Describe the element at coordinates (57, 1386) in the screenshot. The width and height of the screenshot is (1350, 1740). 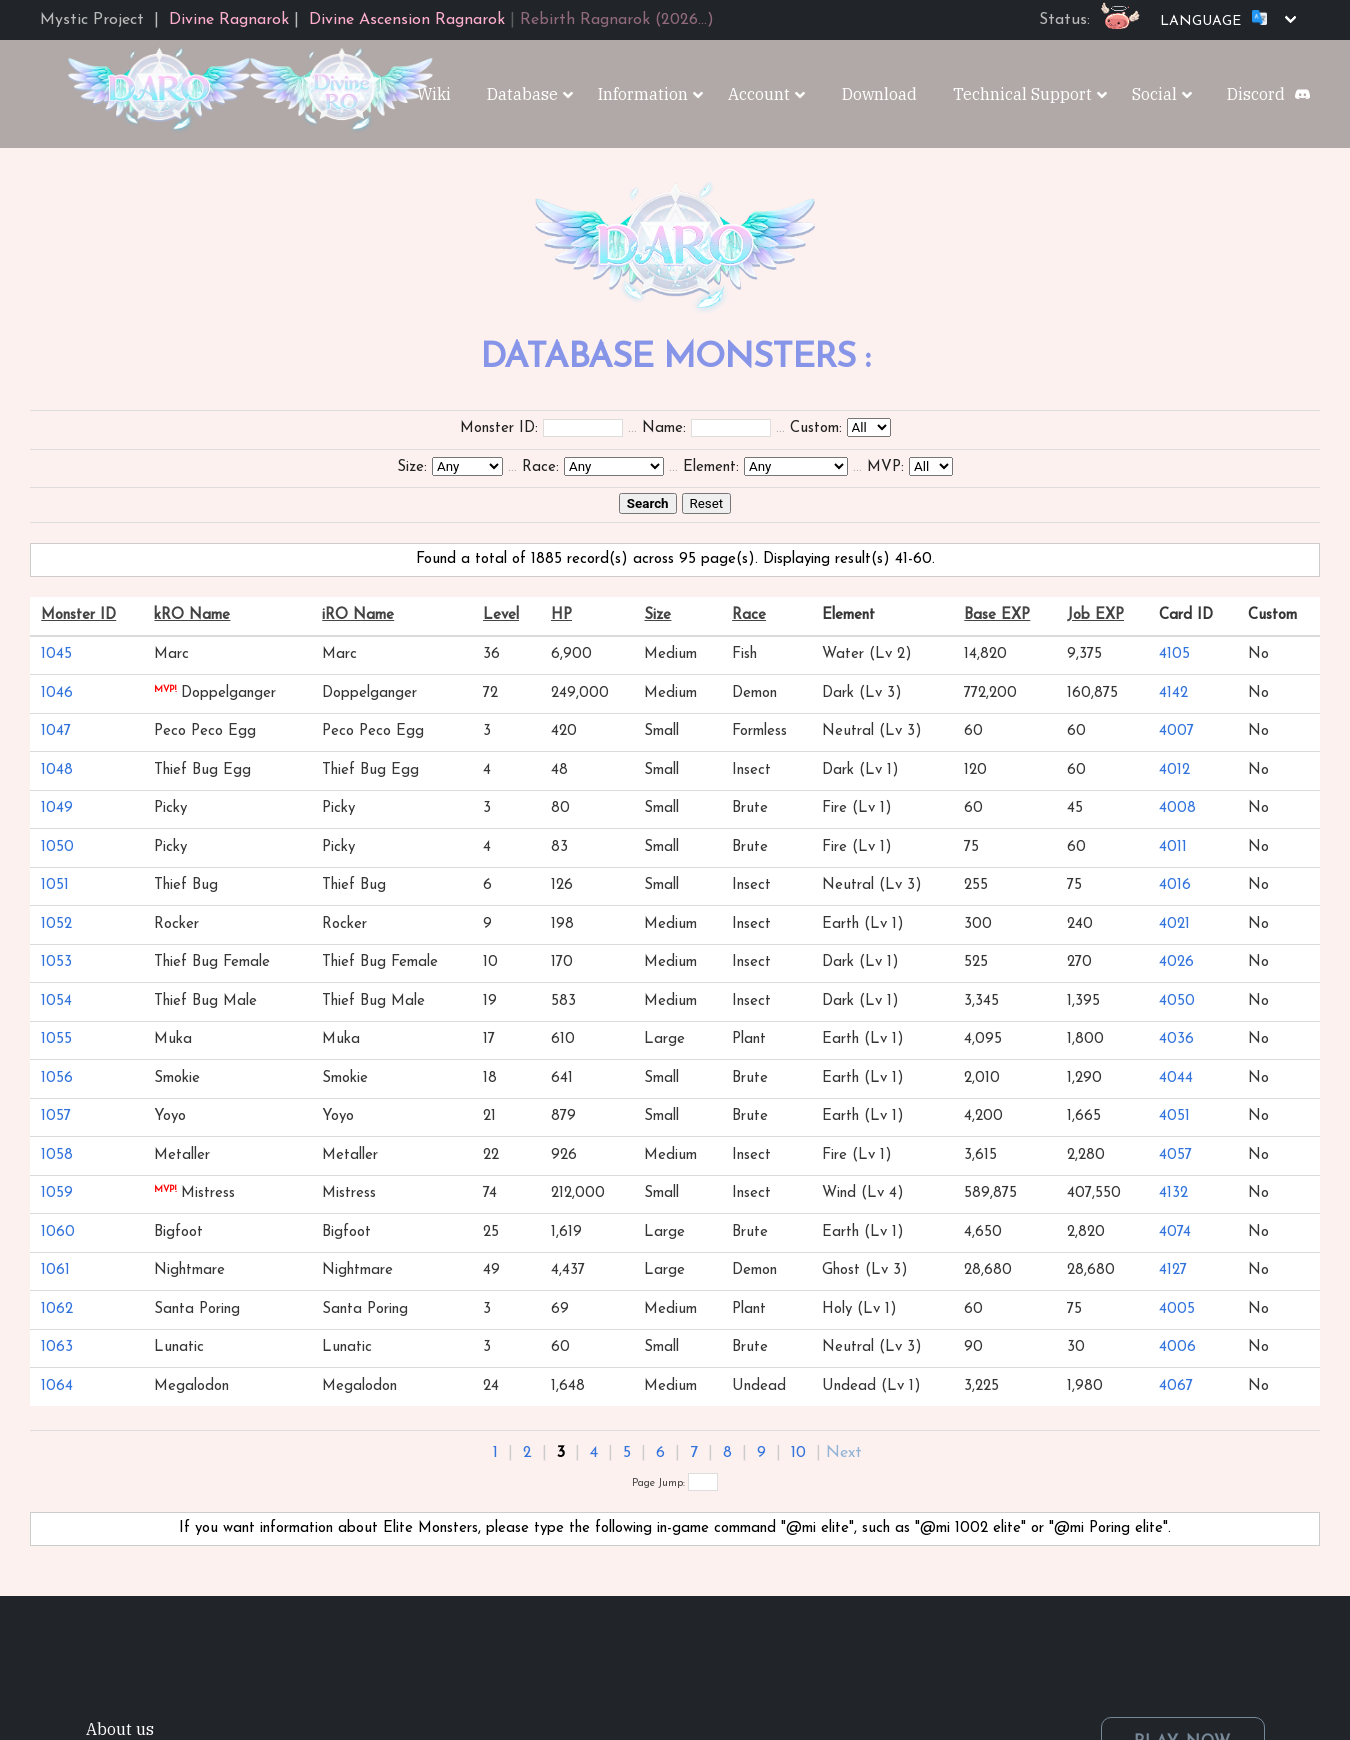
I see `1064` at that location.